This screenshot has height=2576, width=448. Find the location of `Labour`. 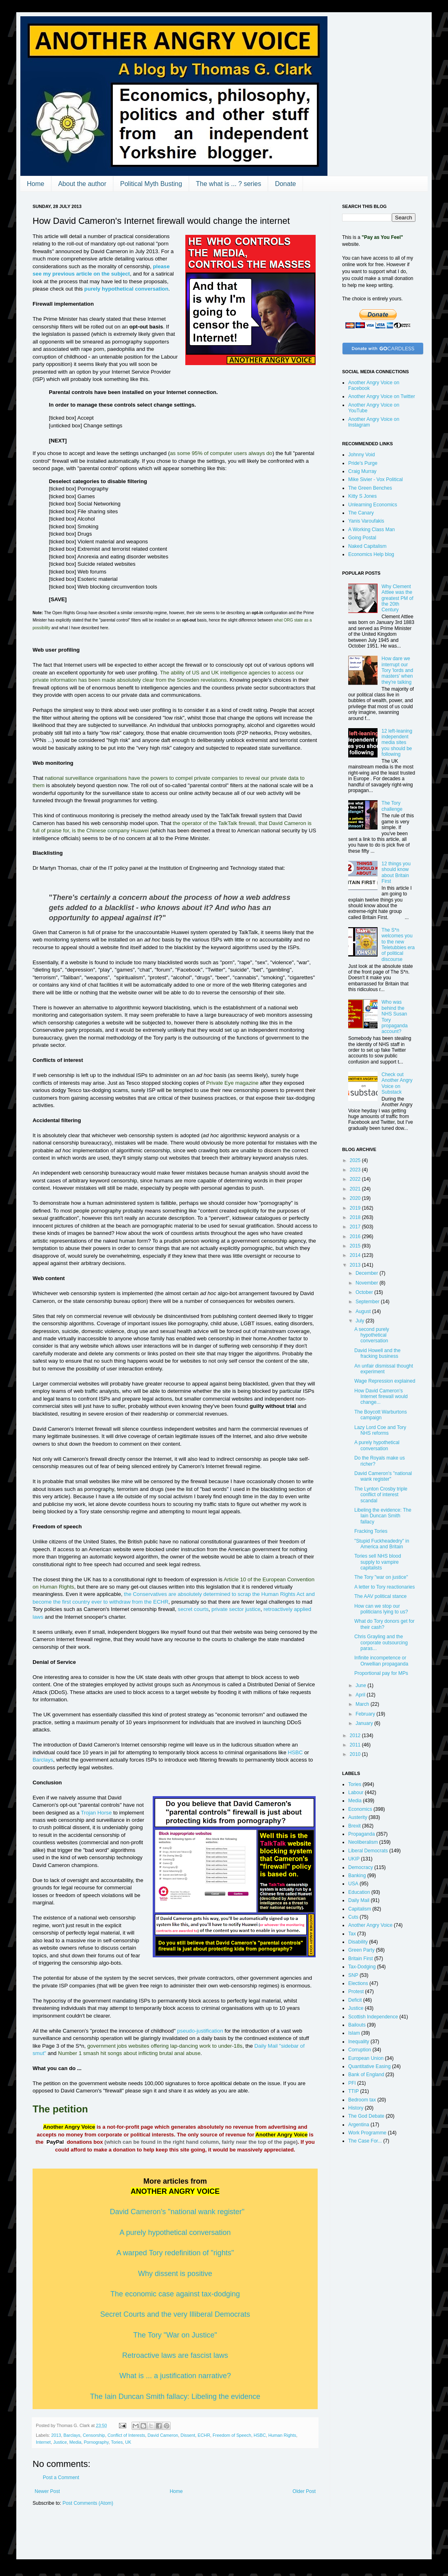

Labour is located at coordinates (355, 1792).